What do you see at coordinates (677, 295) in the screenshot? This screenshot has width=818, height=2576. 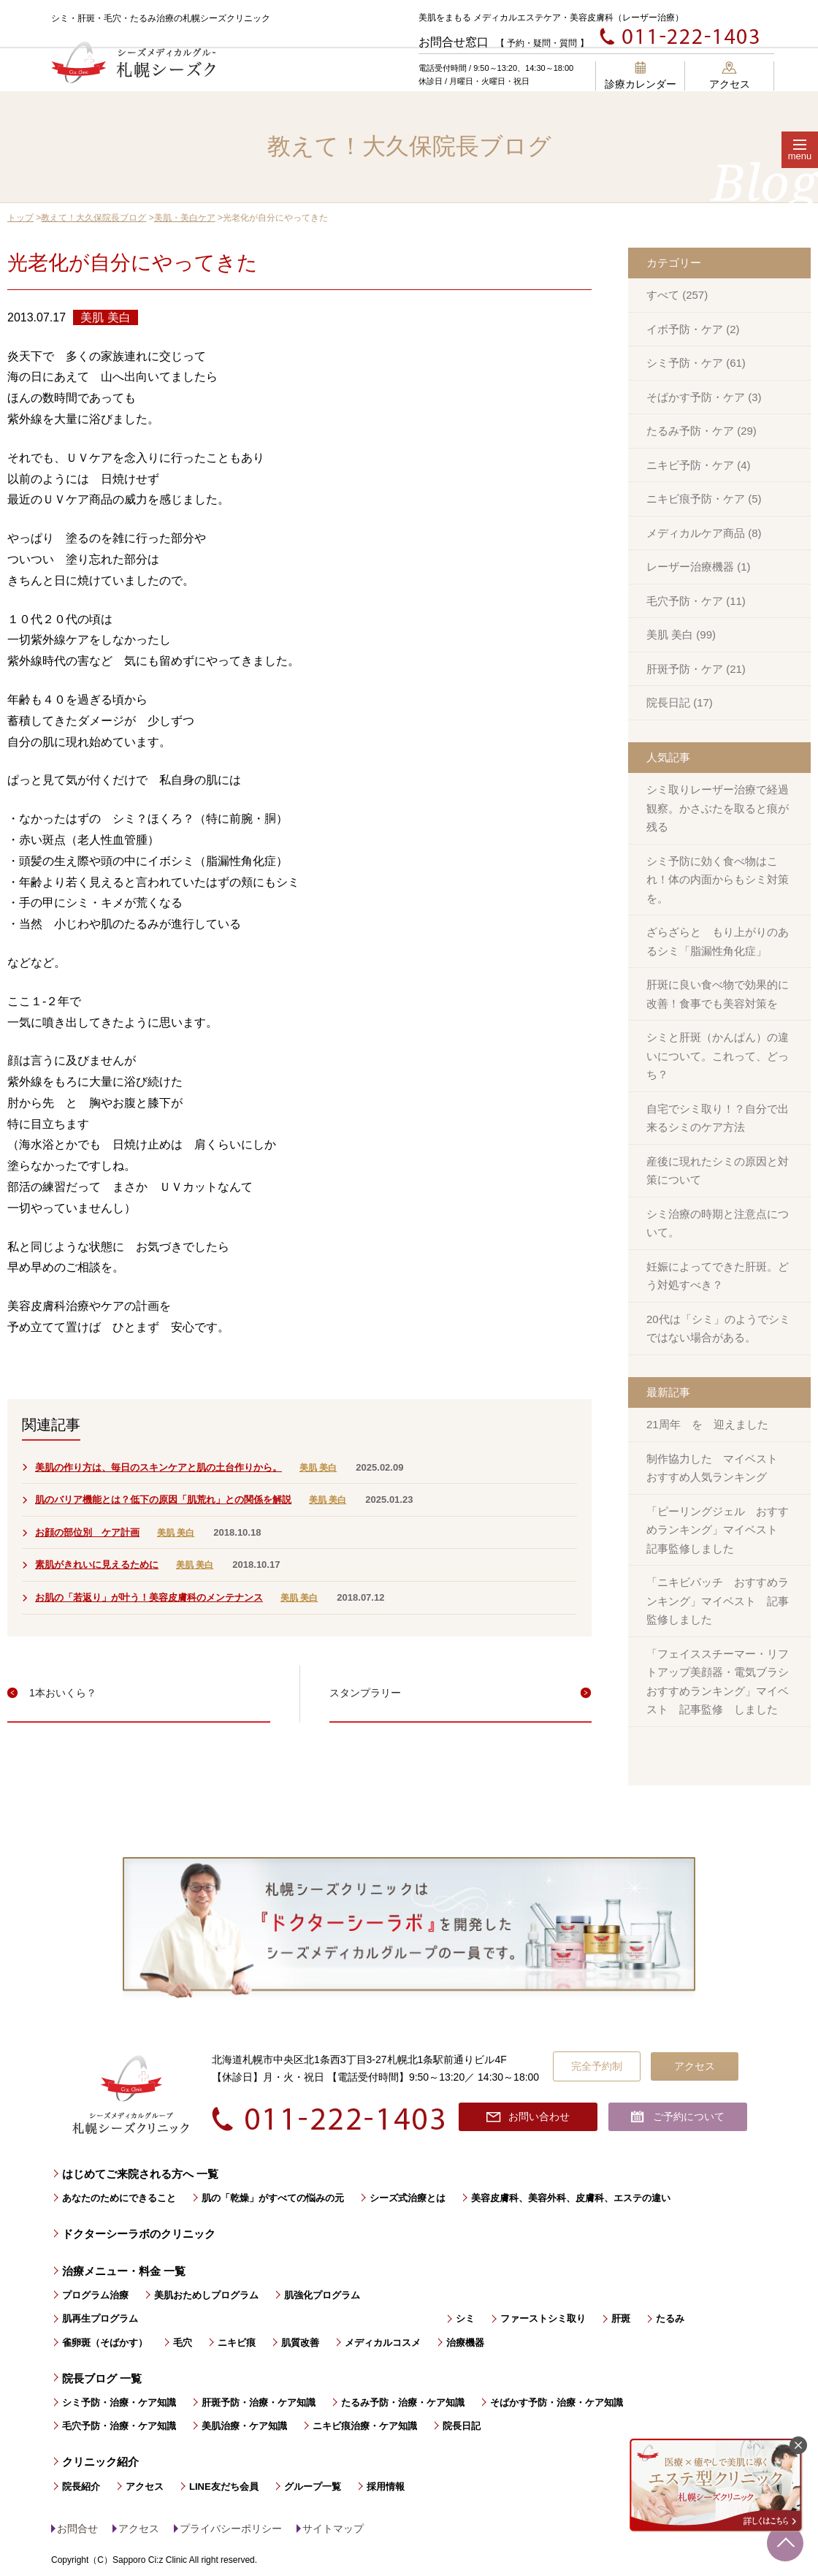 I see `すべて (257)` at bounding box center [677, 295].